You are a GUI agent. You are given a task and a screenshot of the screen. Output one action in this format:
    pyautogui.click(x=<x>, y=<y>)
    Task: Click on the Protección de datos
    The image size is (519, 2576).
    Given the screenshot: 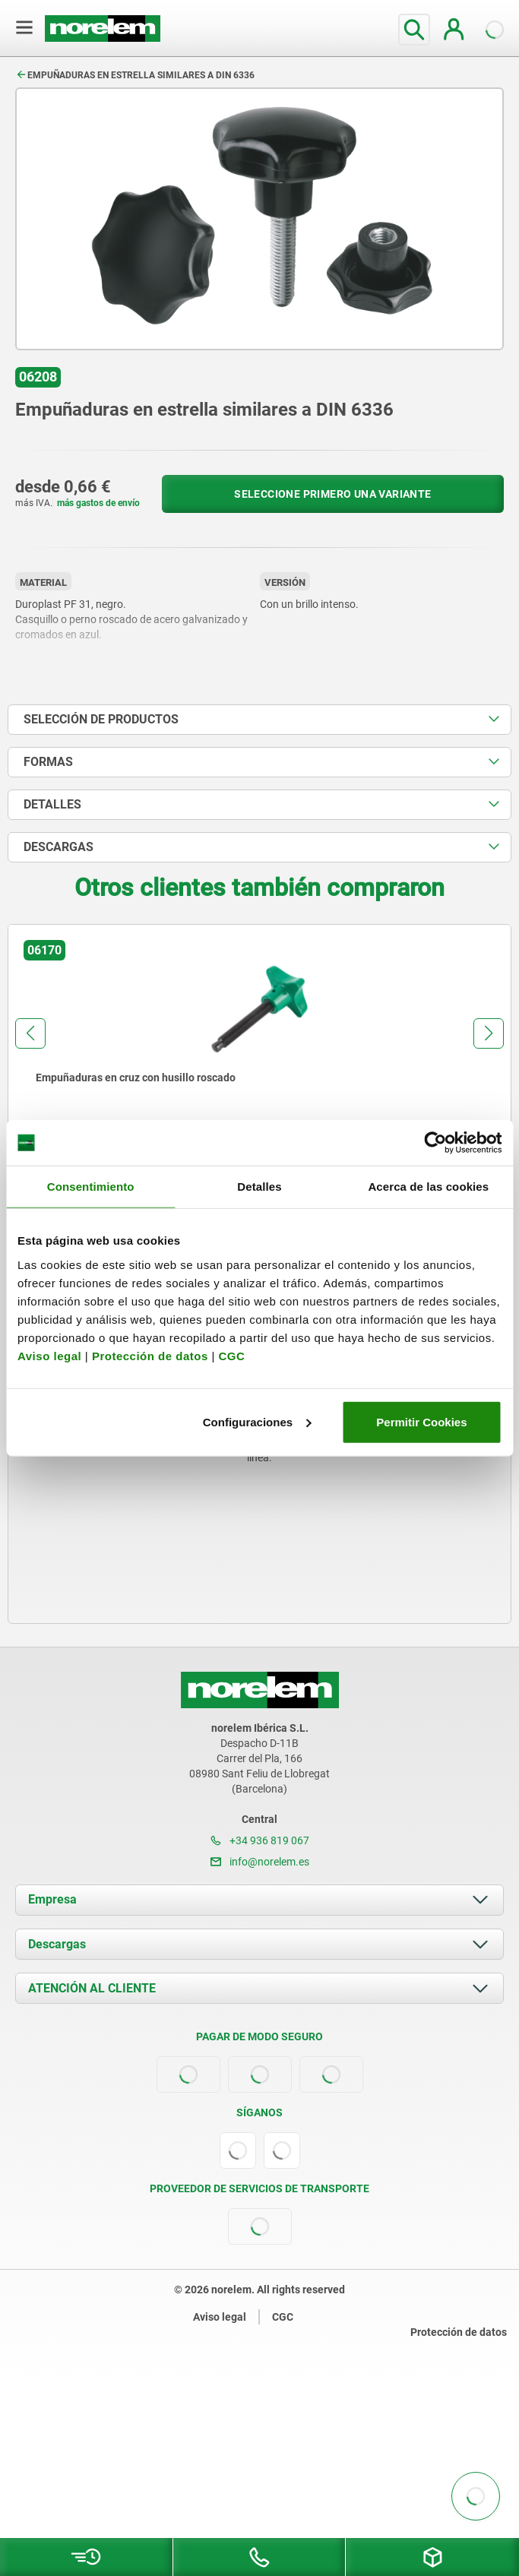 What is the action you would take?
    pyautogui.click(x=150, y=1355)
    